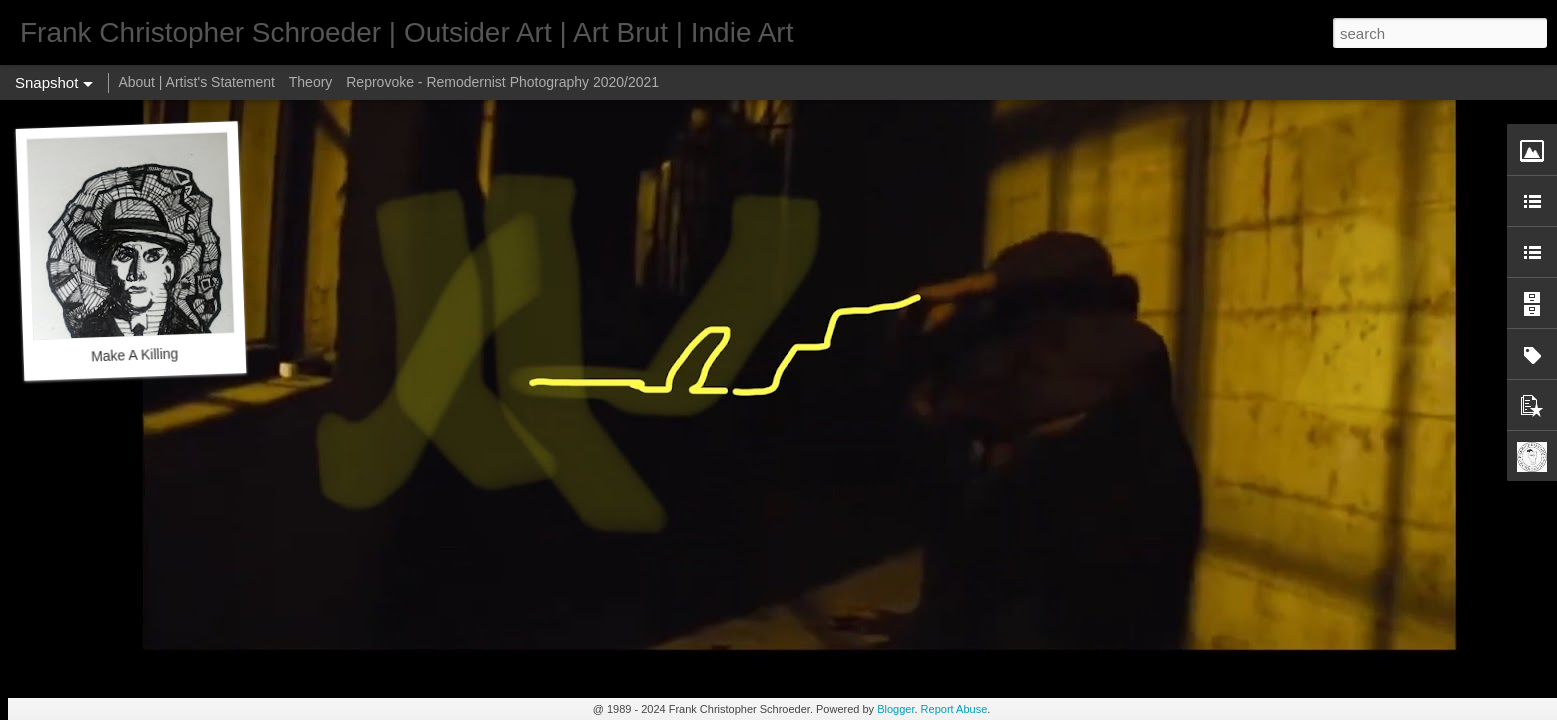 This screenshot has height=720, width=1557. Describe the element at coordinates (135, 354) in the screenshot. I see `Make A Killing` at that location.